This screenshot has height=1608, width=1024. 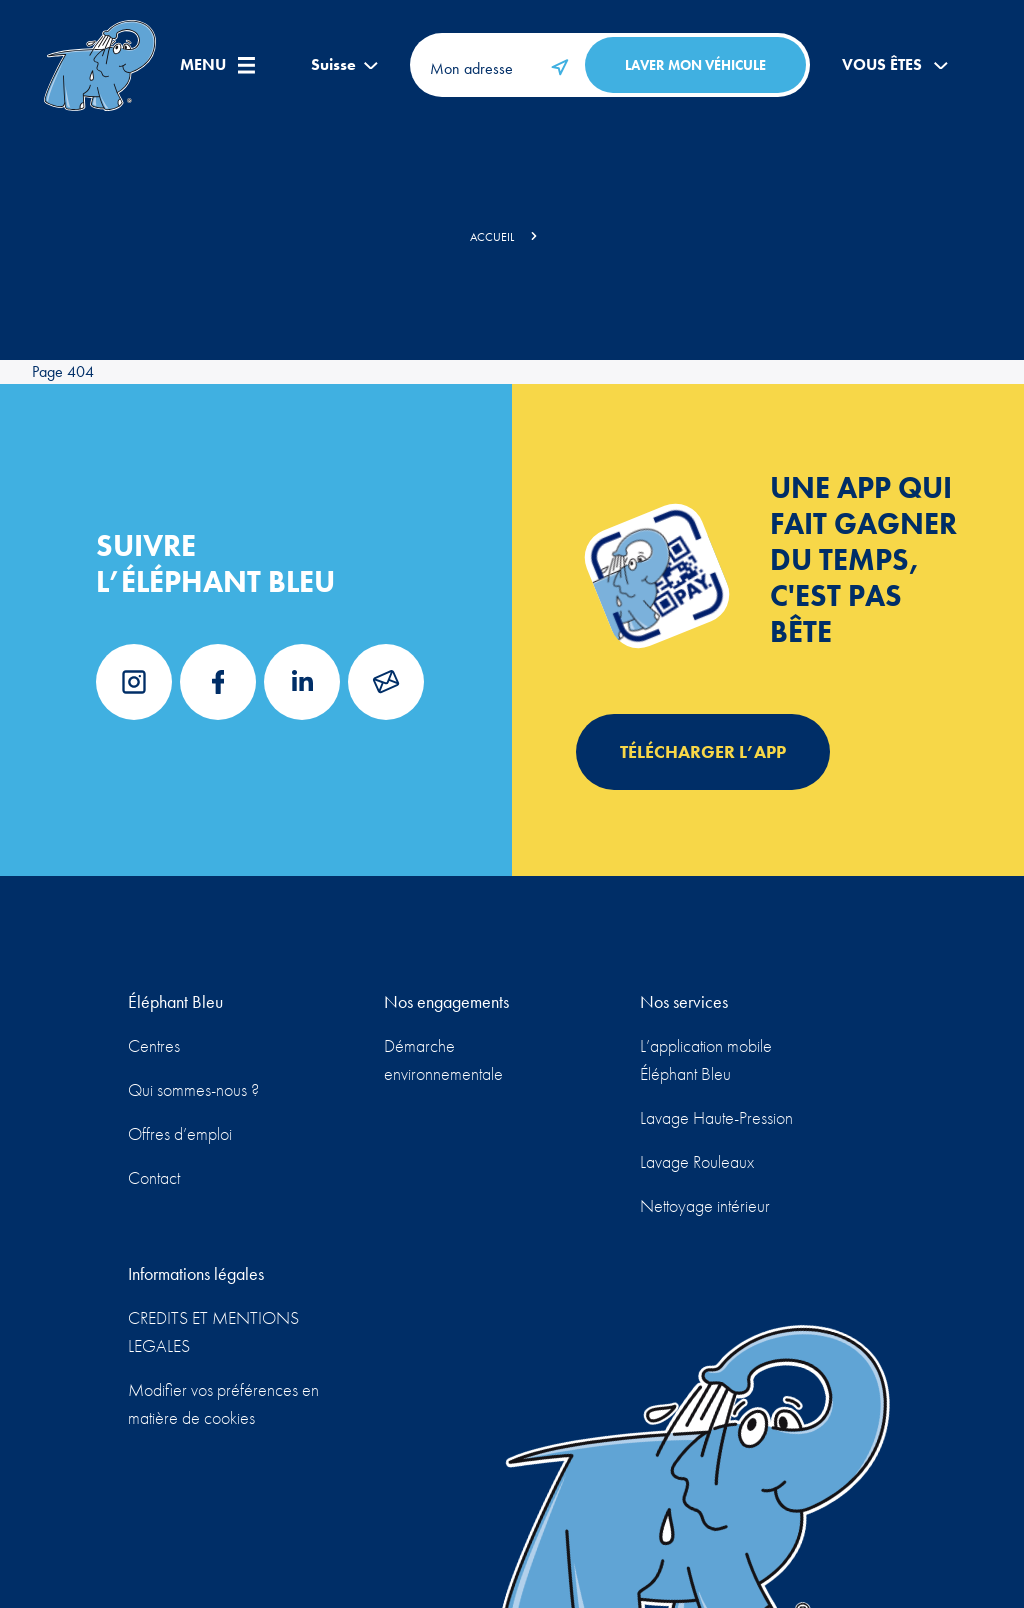 What do you see at coordinates (180, 1133) in the screenshot?
I see `Offres d’emploi` at bounding box center [180, 1133].